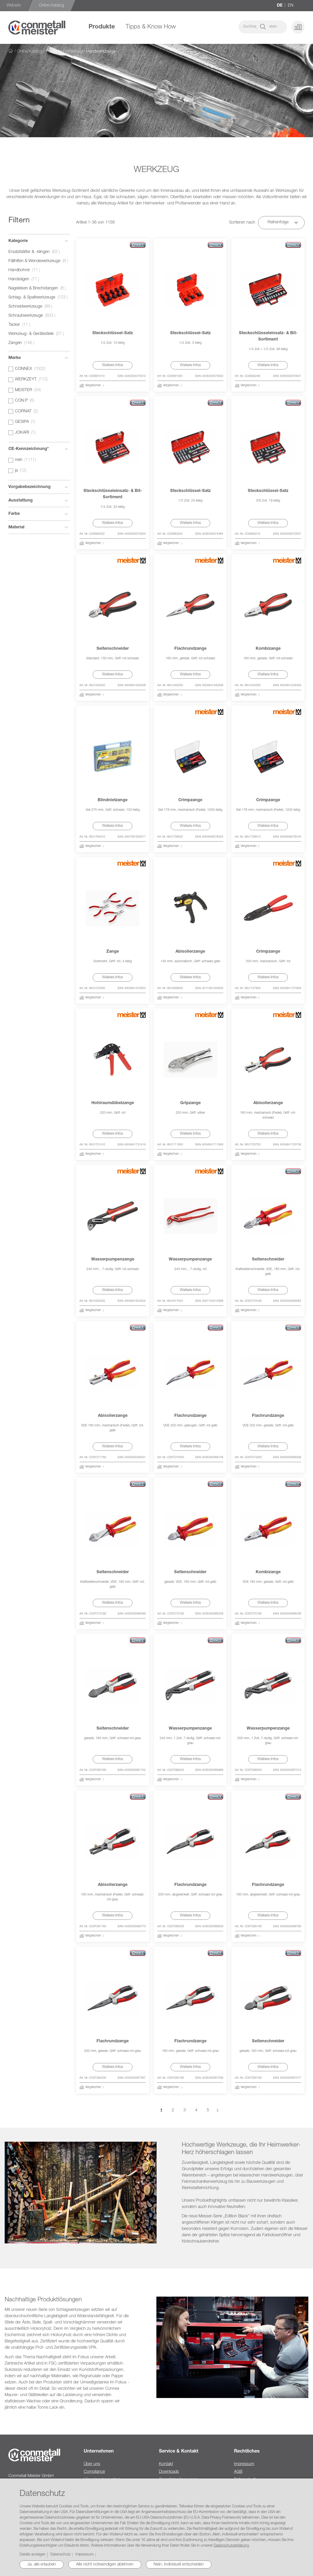  Describe the element at coordinates (20, 325) in the screenshot. I see `Tacker` at that location.